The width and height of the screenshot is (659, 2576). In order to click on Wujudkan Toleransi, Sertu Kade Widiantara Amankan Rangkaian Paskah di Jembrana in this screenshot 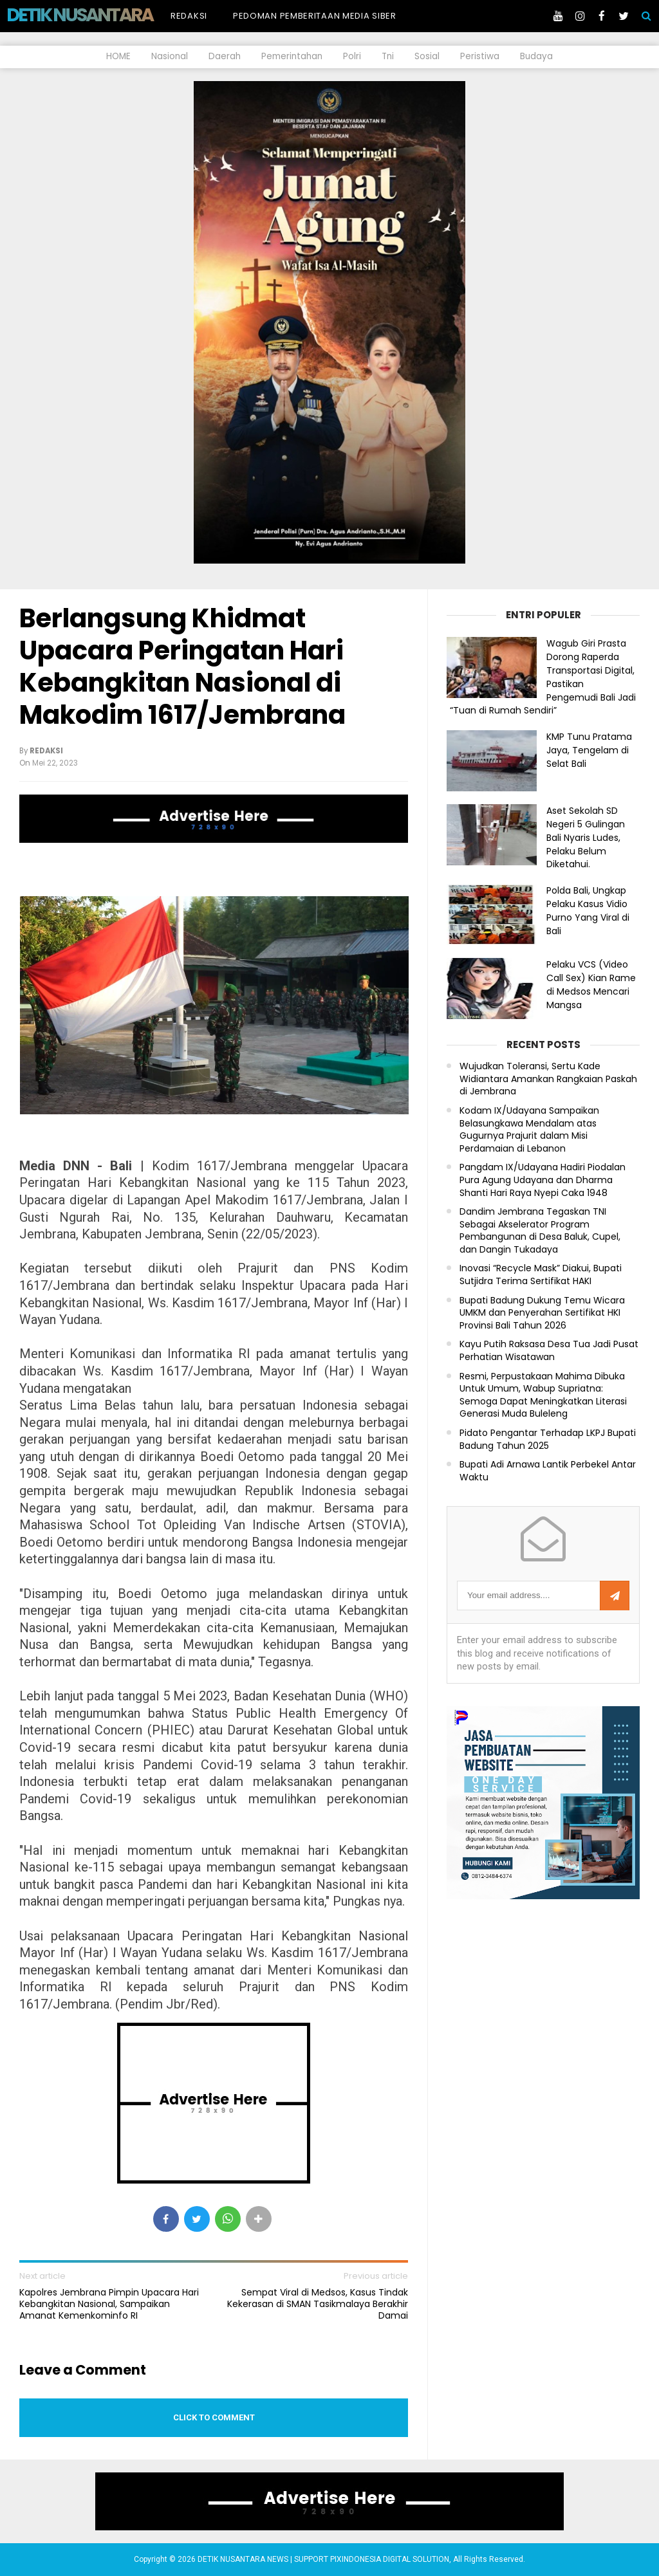, I will do `click(548, 1079)`.